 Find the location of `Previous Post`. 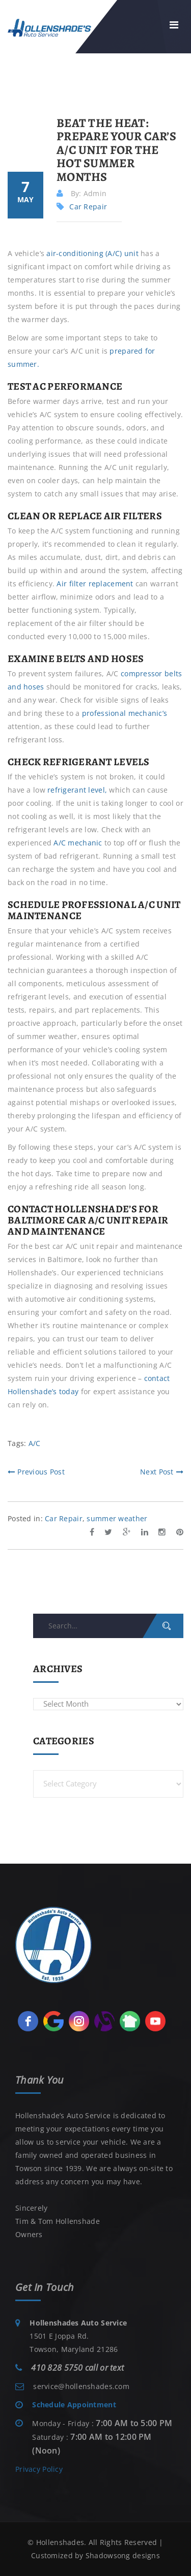

Previous Post is located at coordinates (36, 1472).